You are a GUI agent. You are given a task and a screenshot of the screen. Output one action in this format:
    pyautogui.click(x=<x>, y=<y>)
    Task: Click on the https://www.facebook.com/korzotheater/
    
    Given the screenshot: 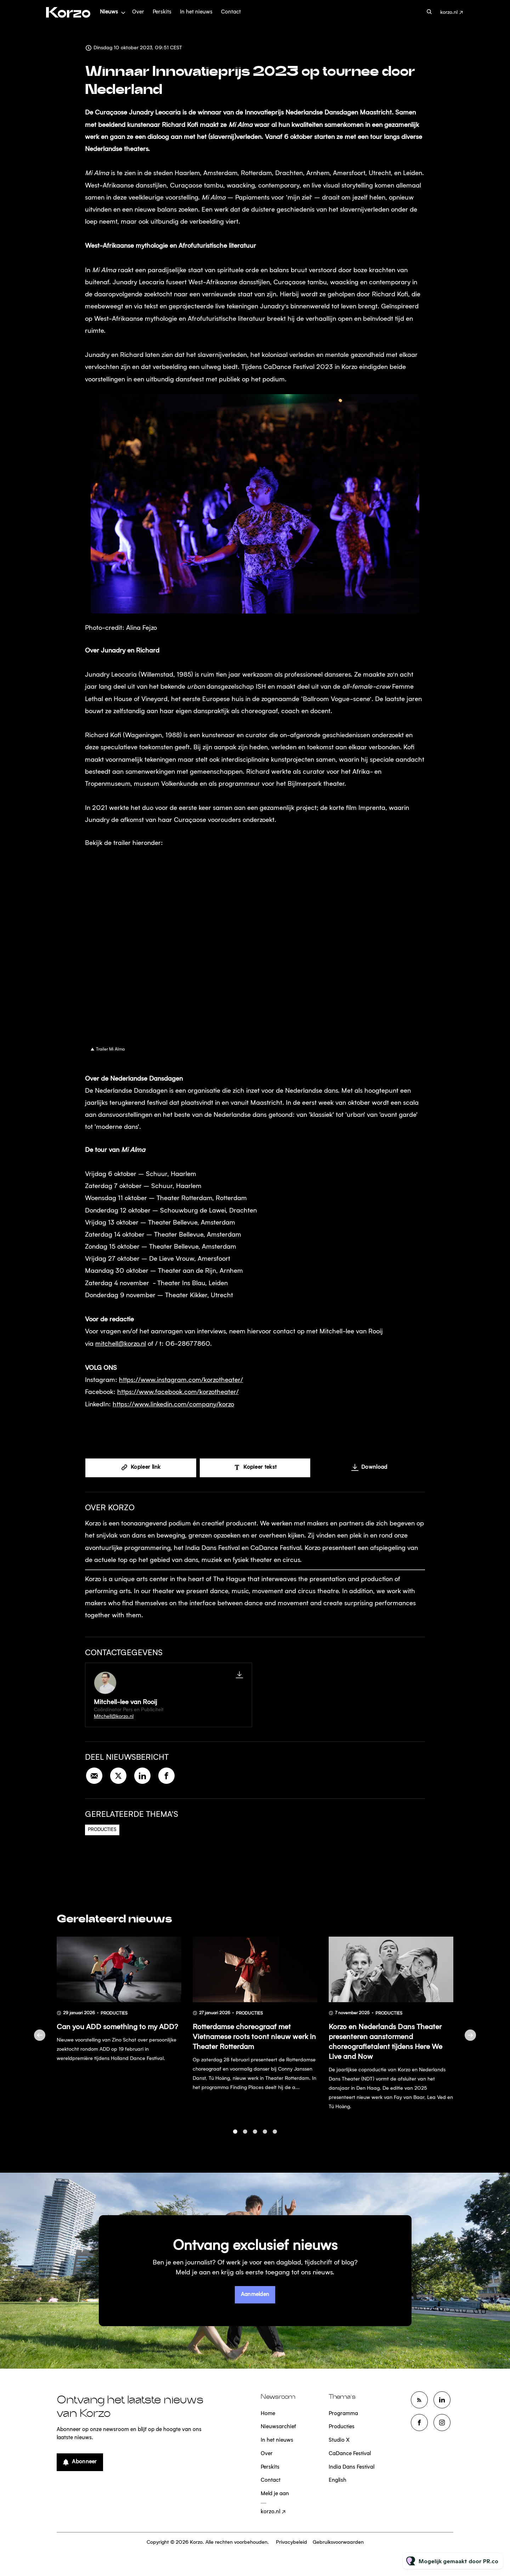 What is the action you would take?
    pyautogui.click(x=178, y=1393)
    